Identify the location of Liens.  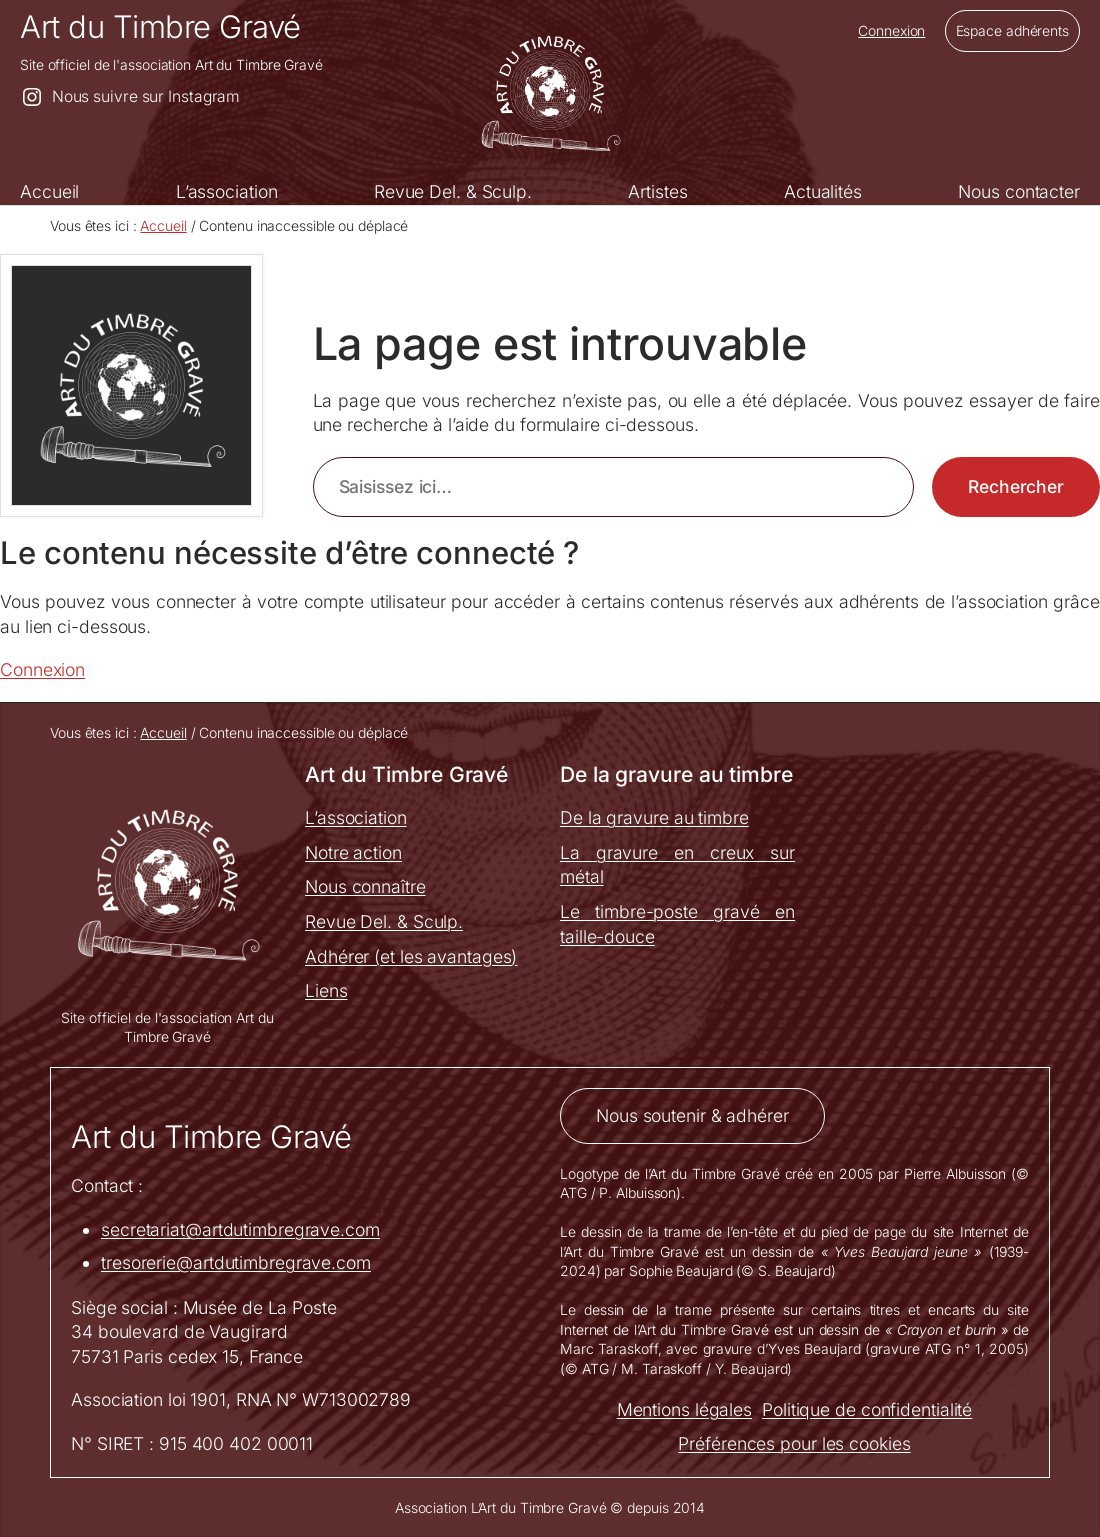
(326, 990).